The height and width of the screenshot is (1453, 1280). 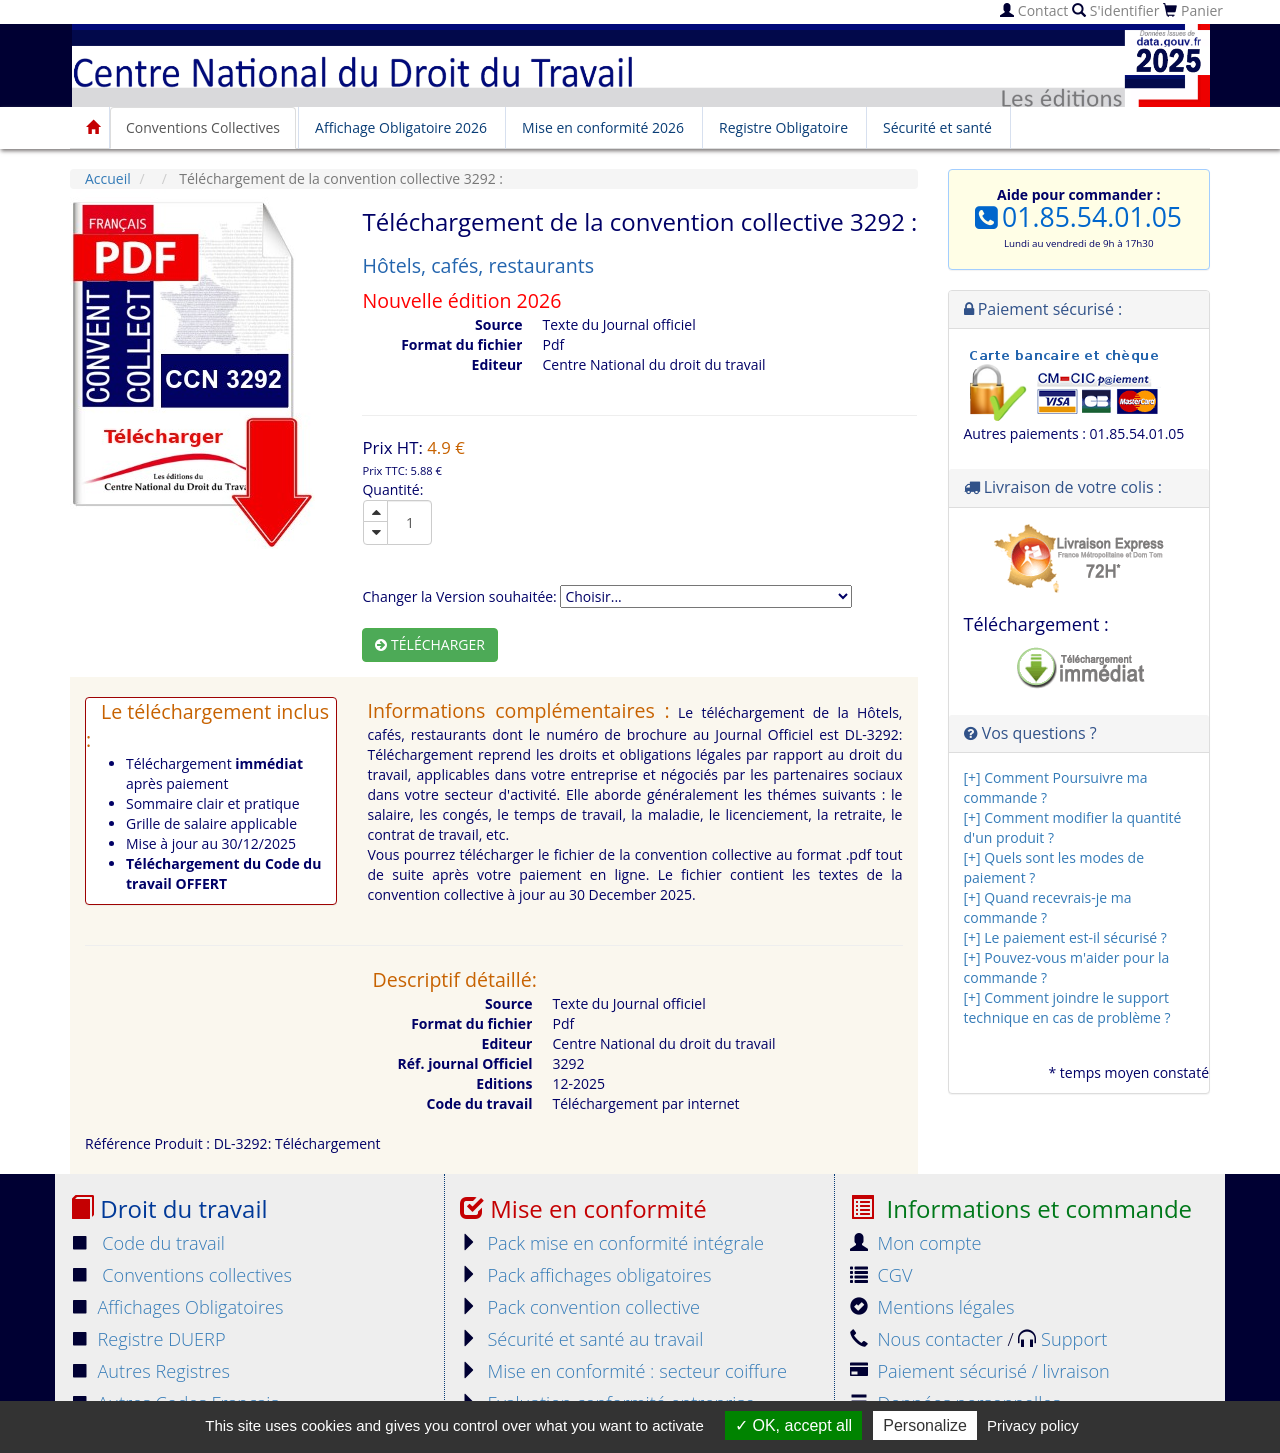 What do you see at coordinates (148, 1339) in the screenshot?
I see `Registre DUERP` at bounding box center [148, 1339].